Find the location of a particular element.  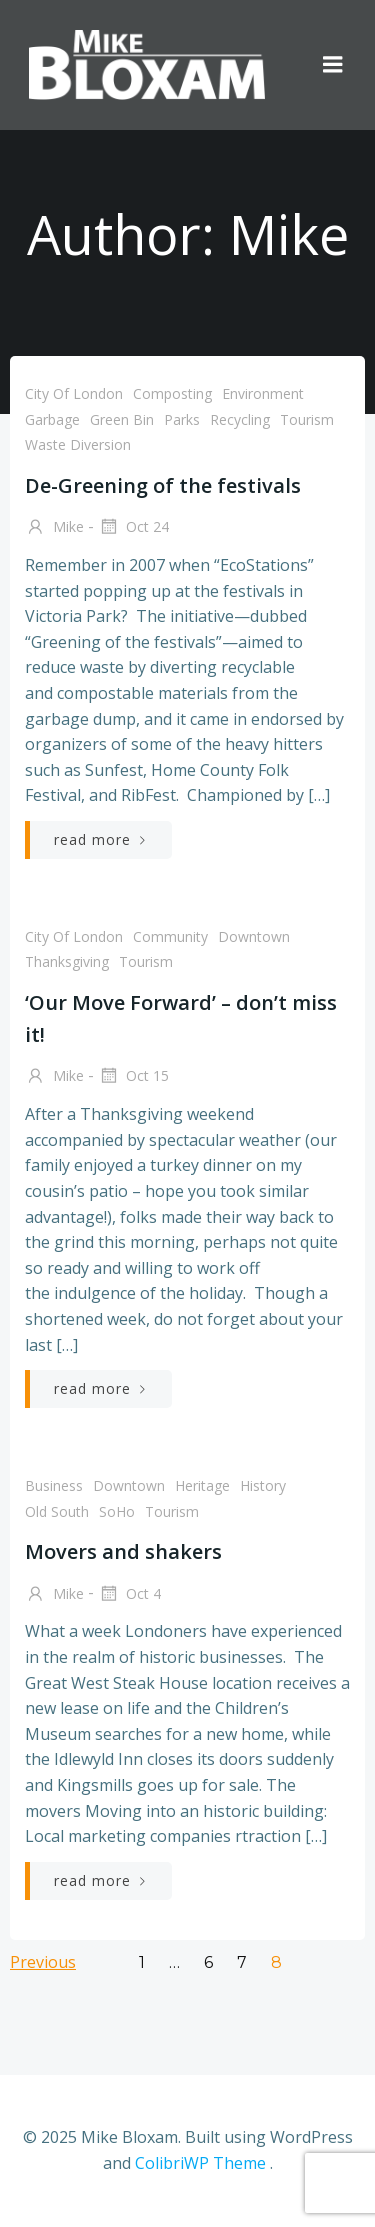

heritage is located at coordinates (202, 1485).